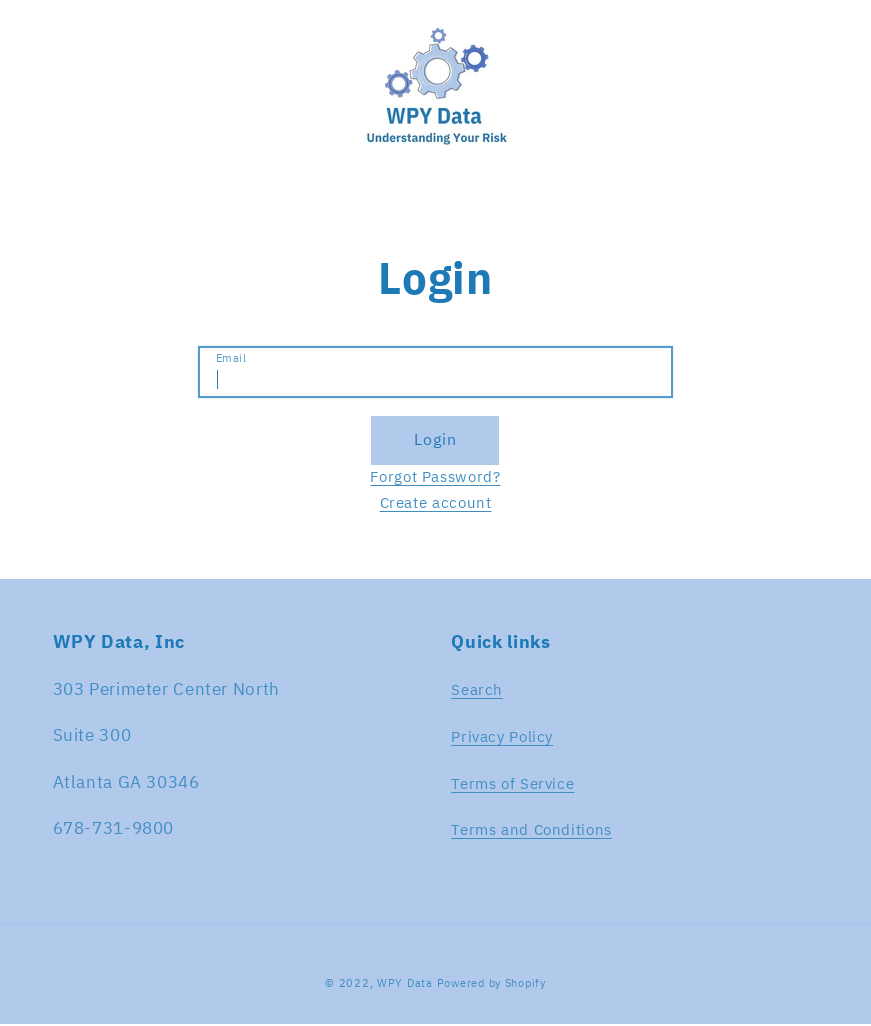 Image resolution: width=871 pixels, height=1026 pixels. Describe the element at coordinates (407, 983) in the screenshot. I see `WPY Data` at that location.